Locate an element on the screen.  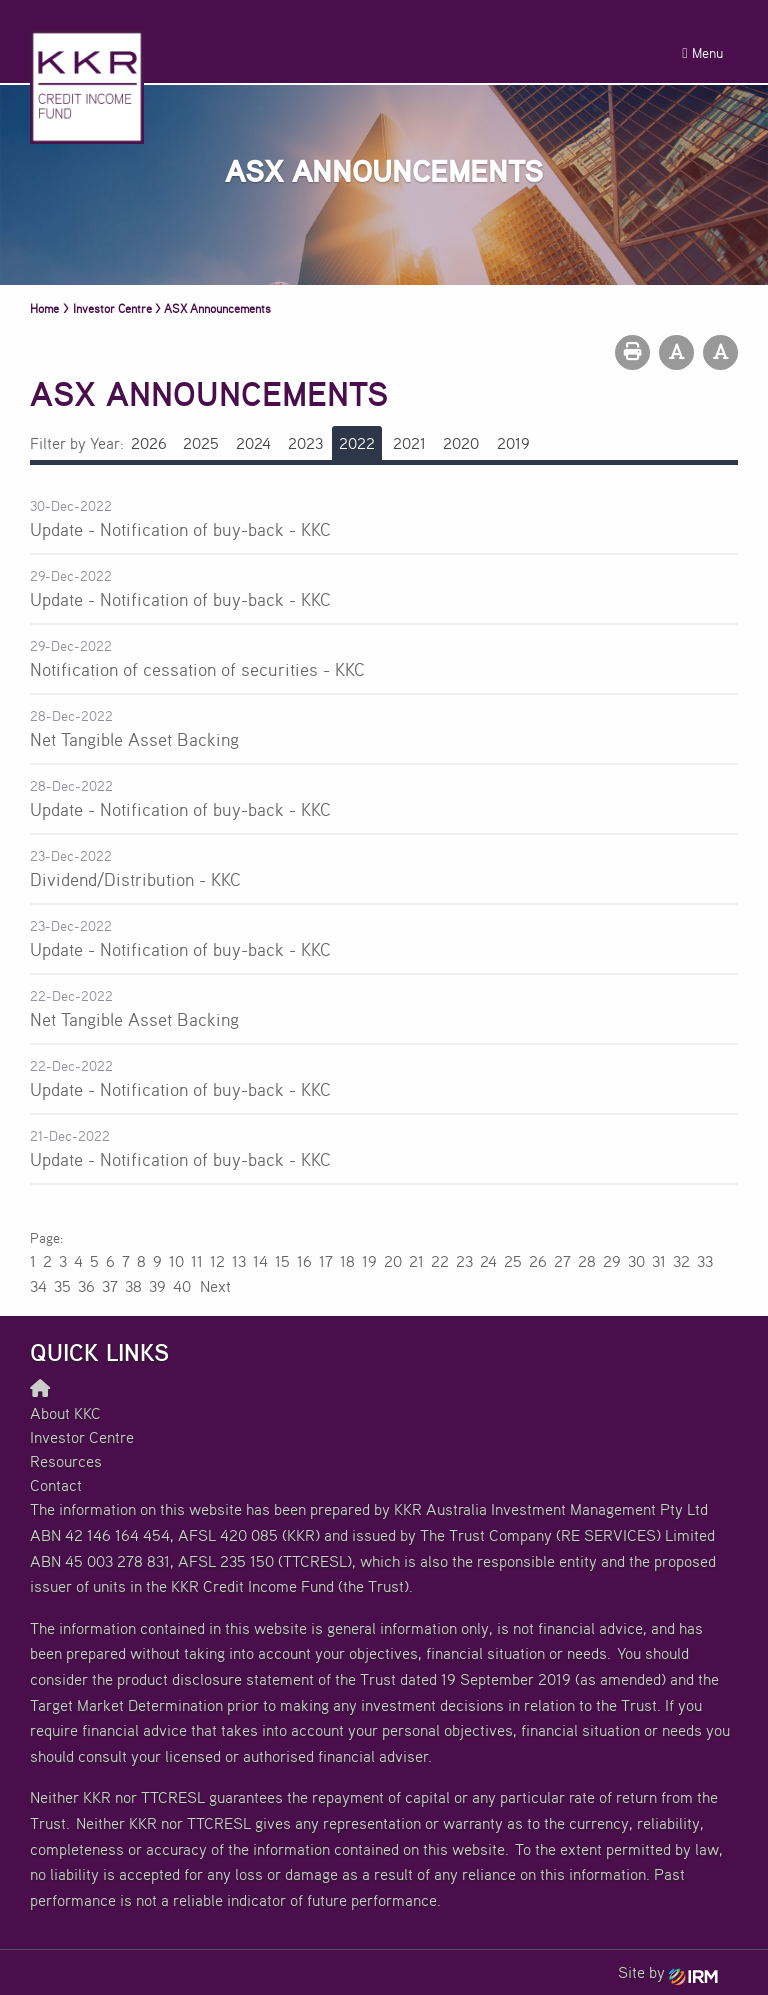
19 is located at coordinates (369, 1261).